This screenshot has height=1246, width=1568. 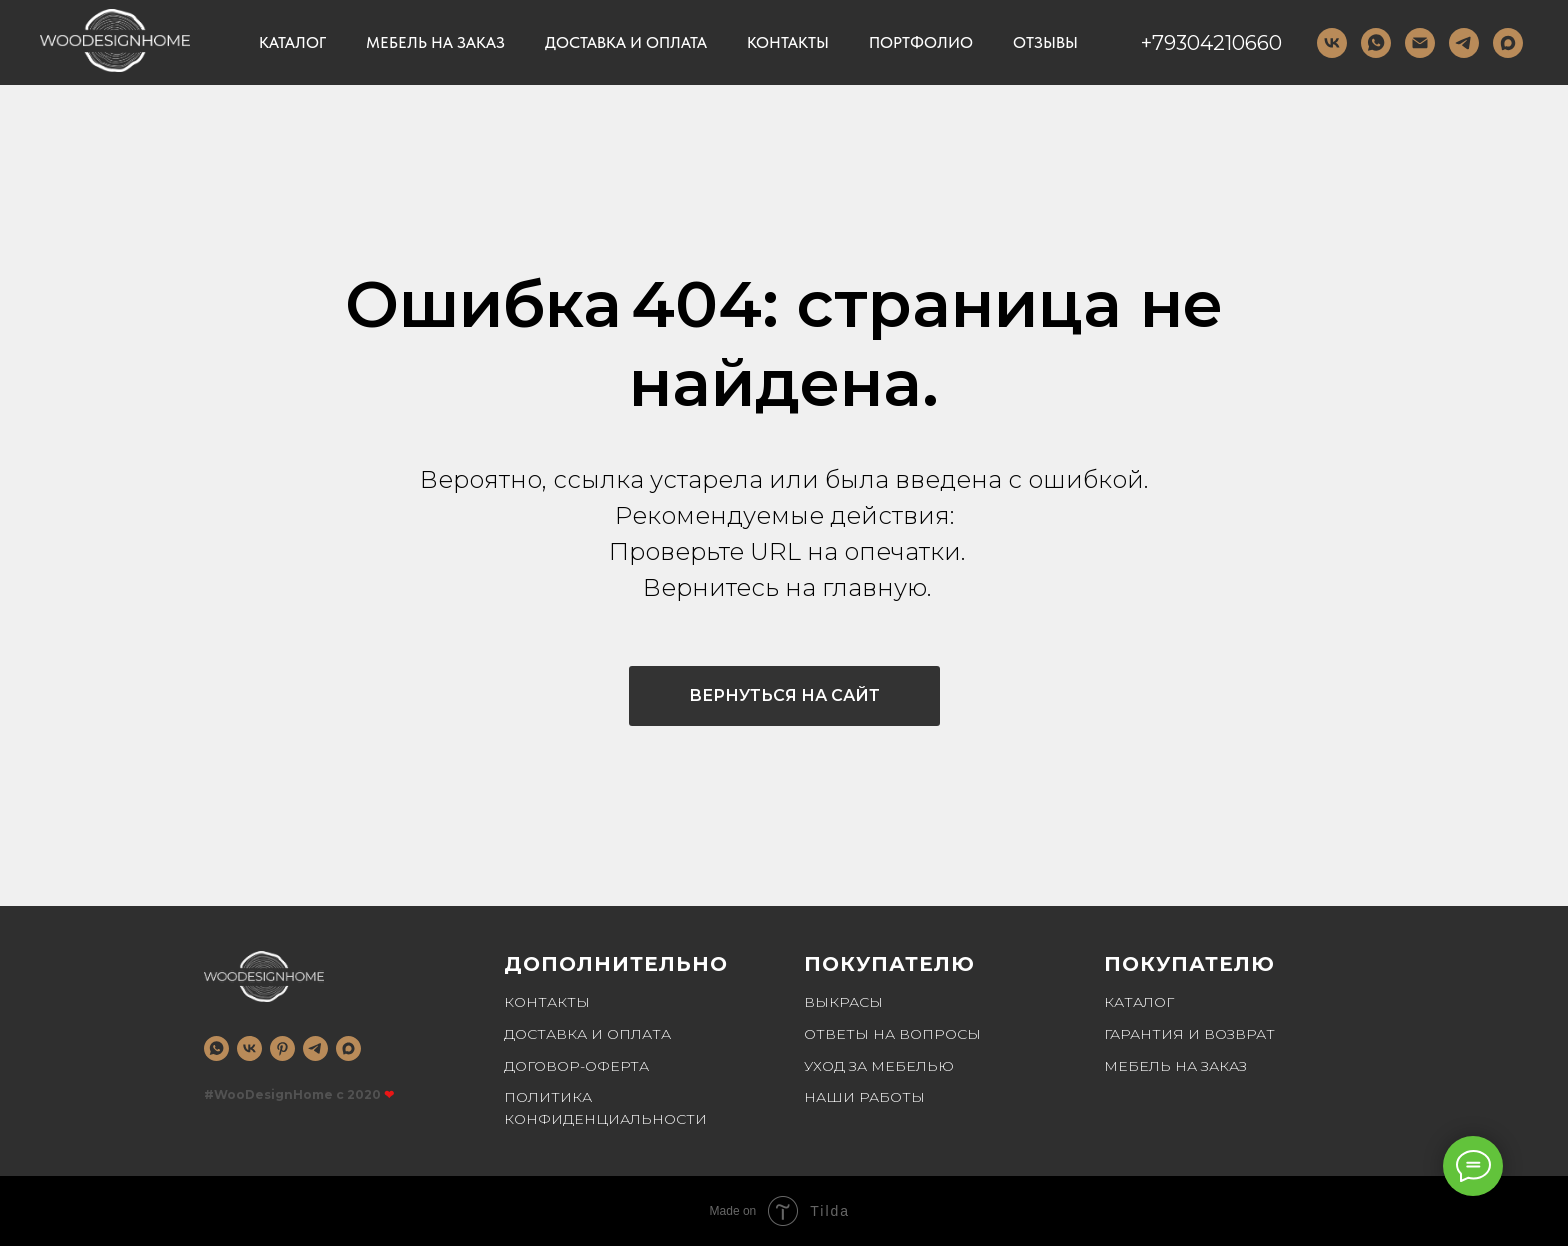 What do you see at coordinates (292, 42) in the screenshot?
I see `Каталог [button]` at bounding box center [292, 42].